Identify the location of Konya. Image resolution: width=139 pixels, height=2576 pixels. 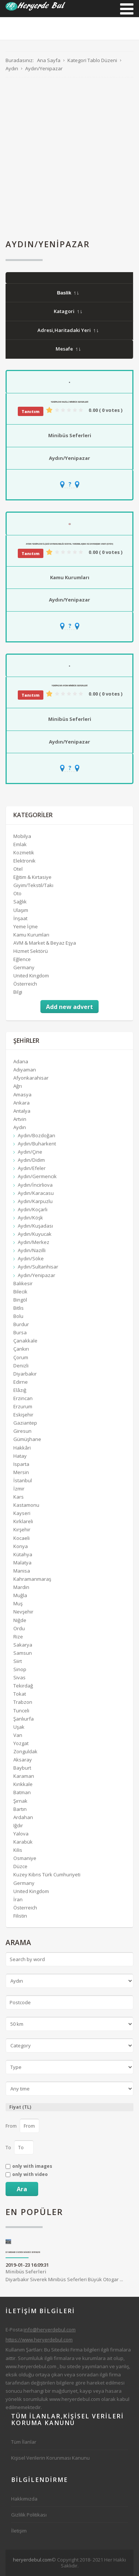
(20, 1546).